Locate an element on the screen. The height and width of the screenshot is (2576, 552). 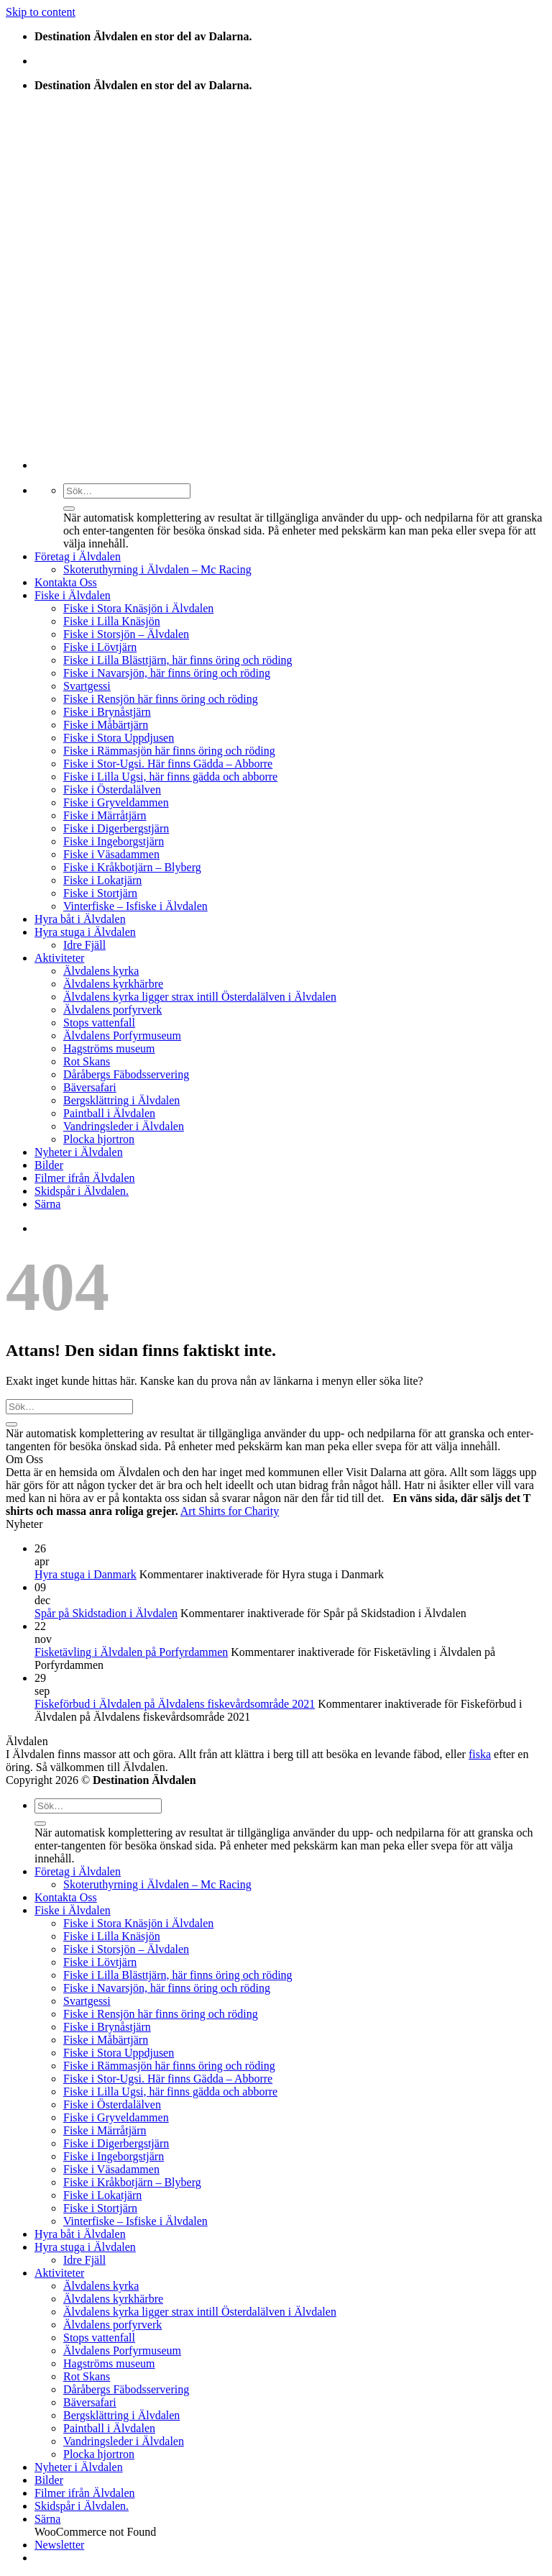
Älvdalens porfyrverk is located at coordinates (112, 1009).